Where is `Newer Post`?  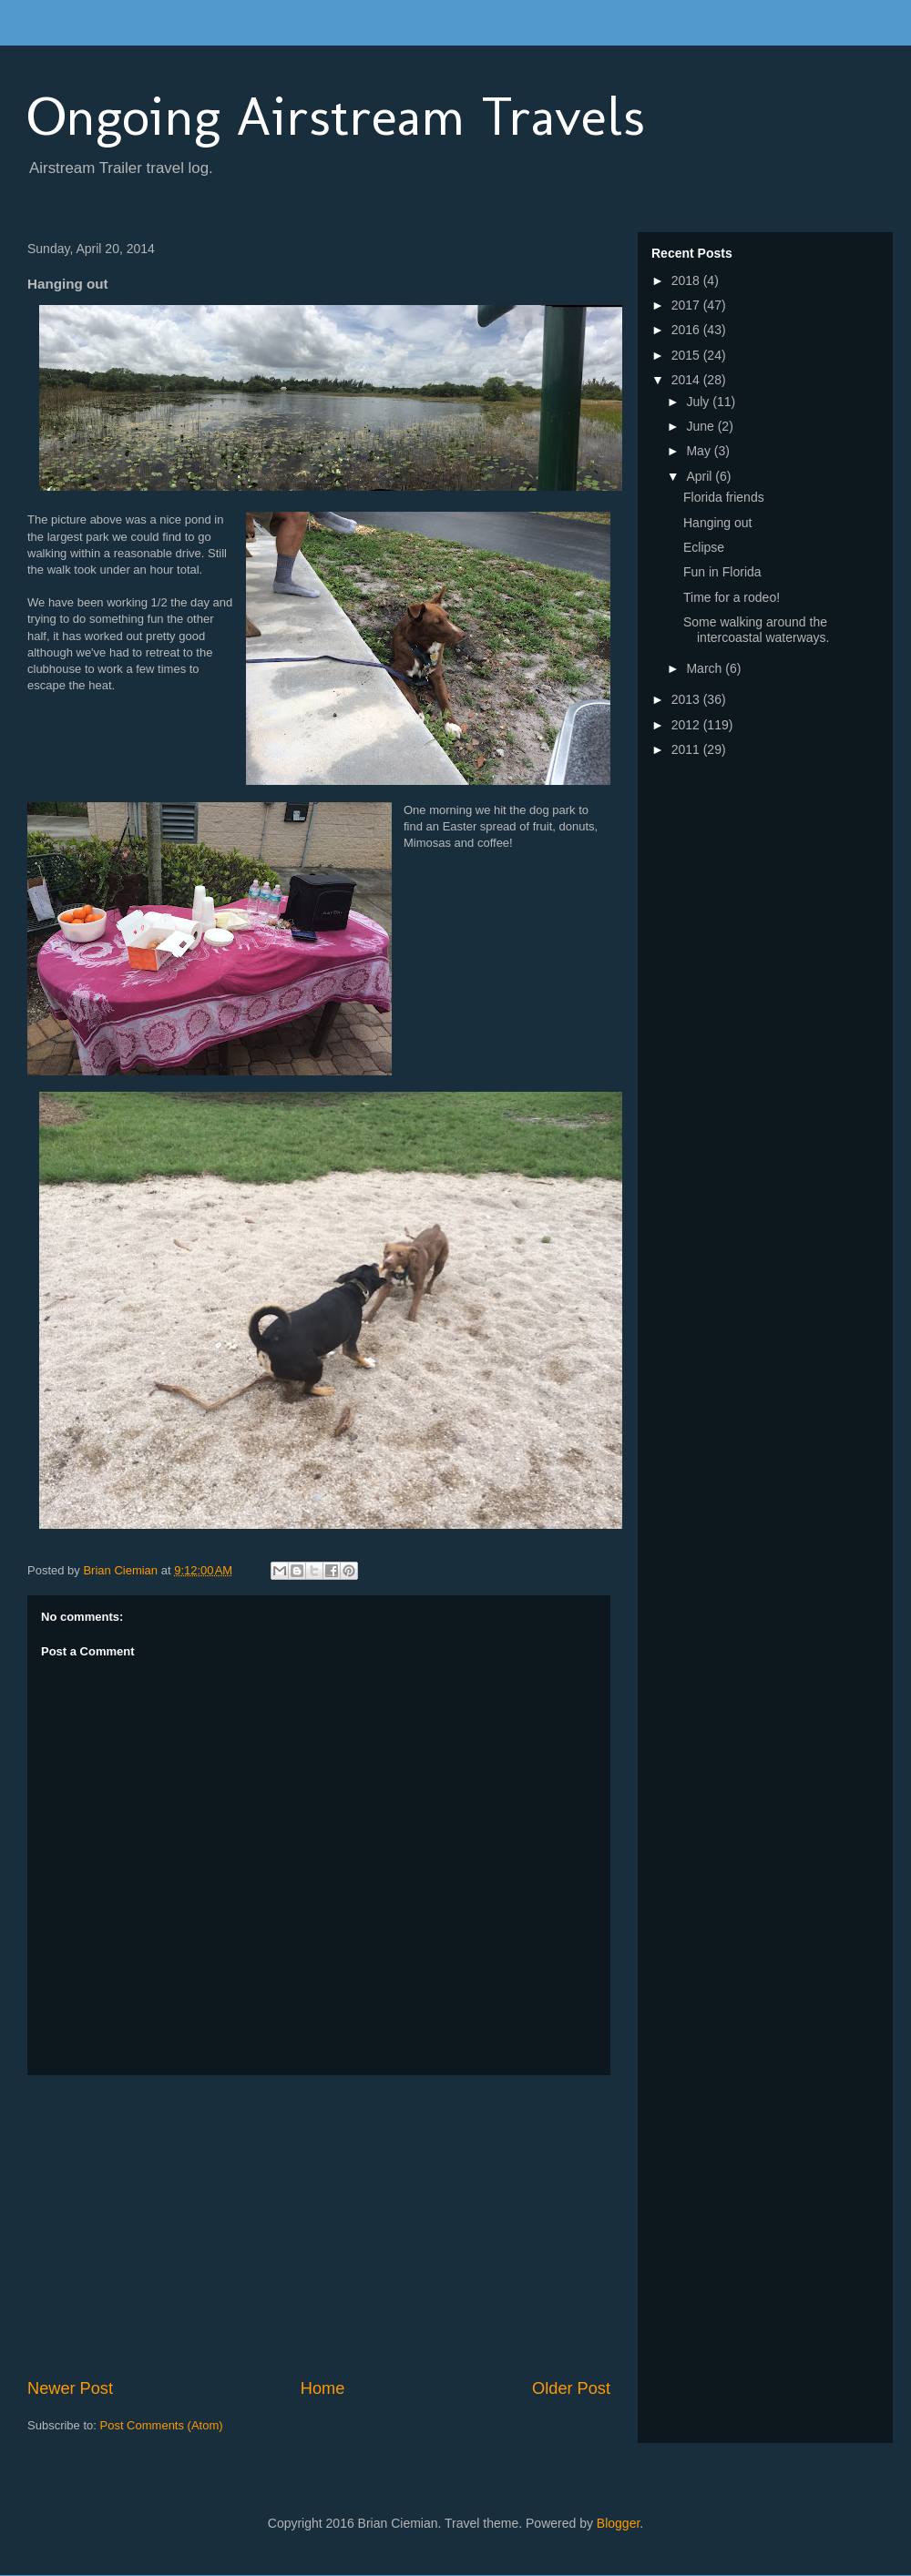 Newer Post is located at coordinates (70, 2388).